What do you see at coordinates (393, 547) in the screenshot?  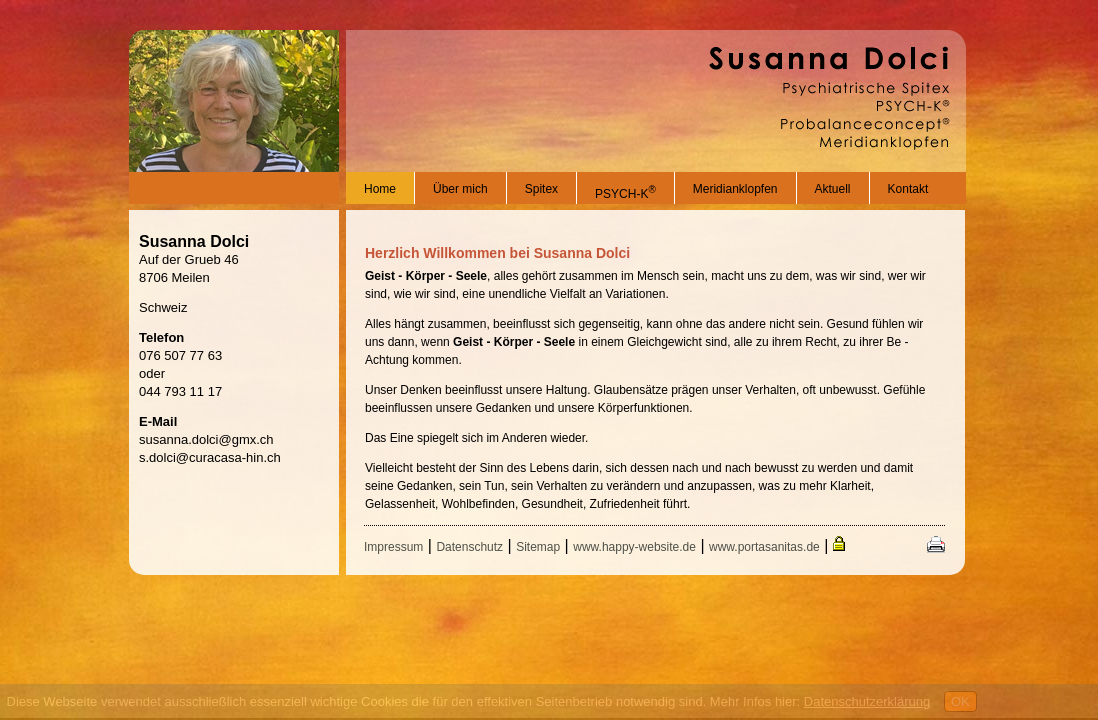 I see `Impressum` at bounding box center [393, 547].